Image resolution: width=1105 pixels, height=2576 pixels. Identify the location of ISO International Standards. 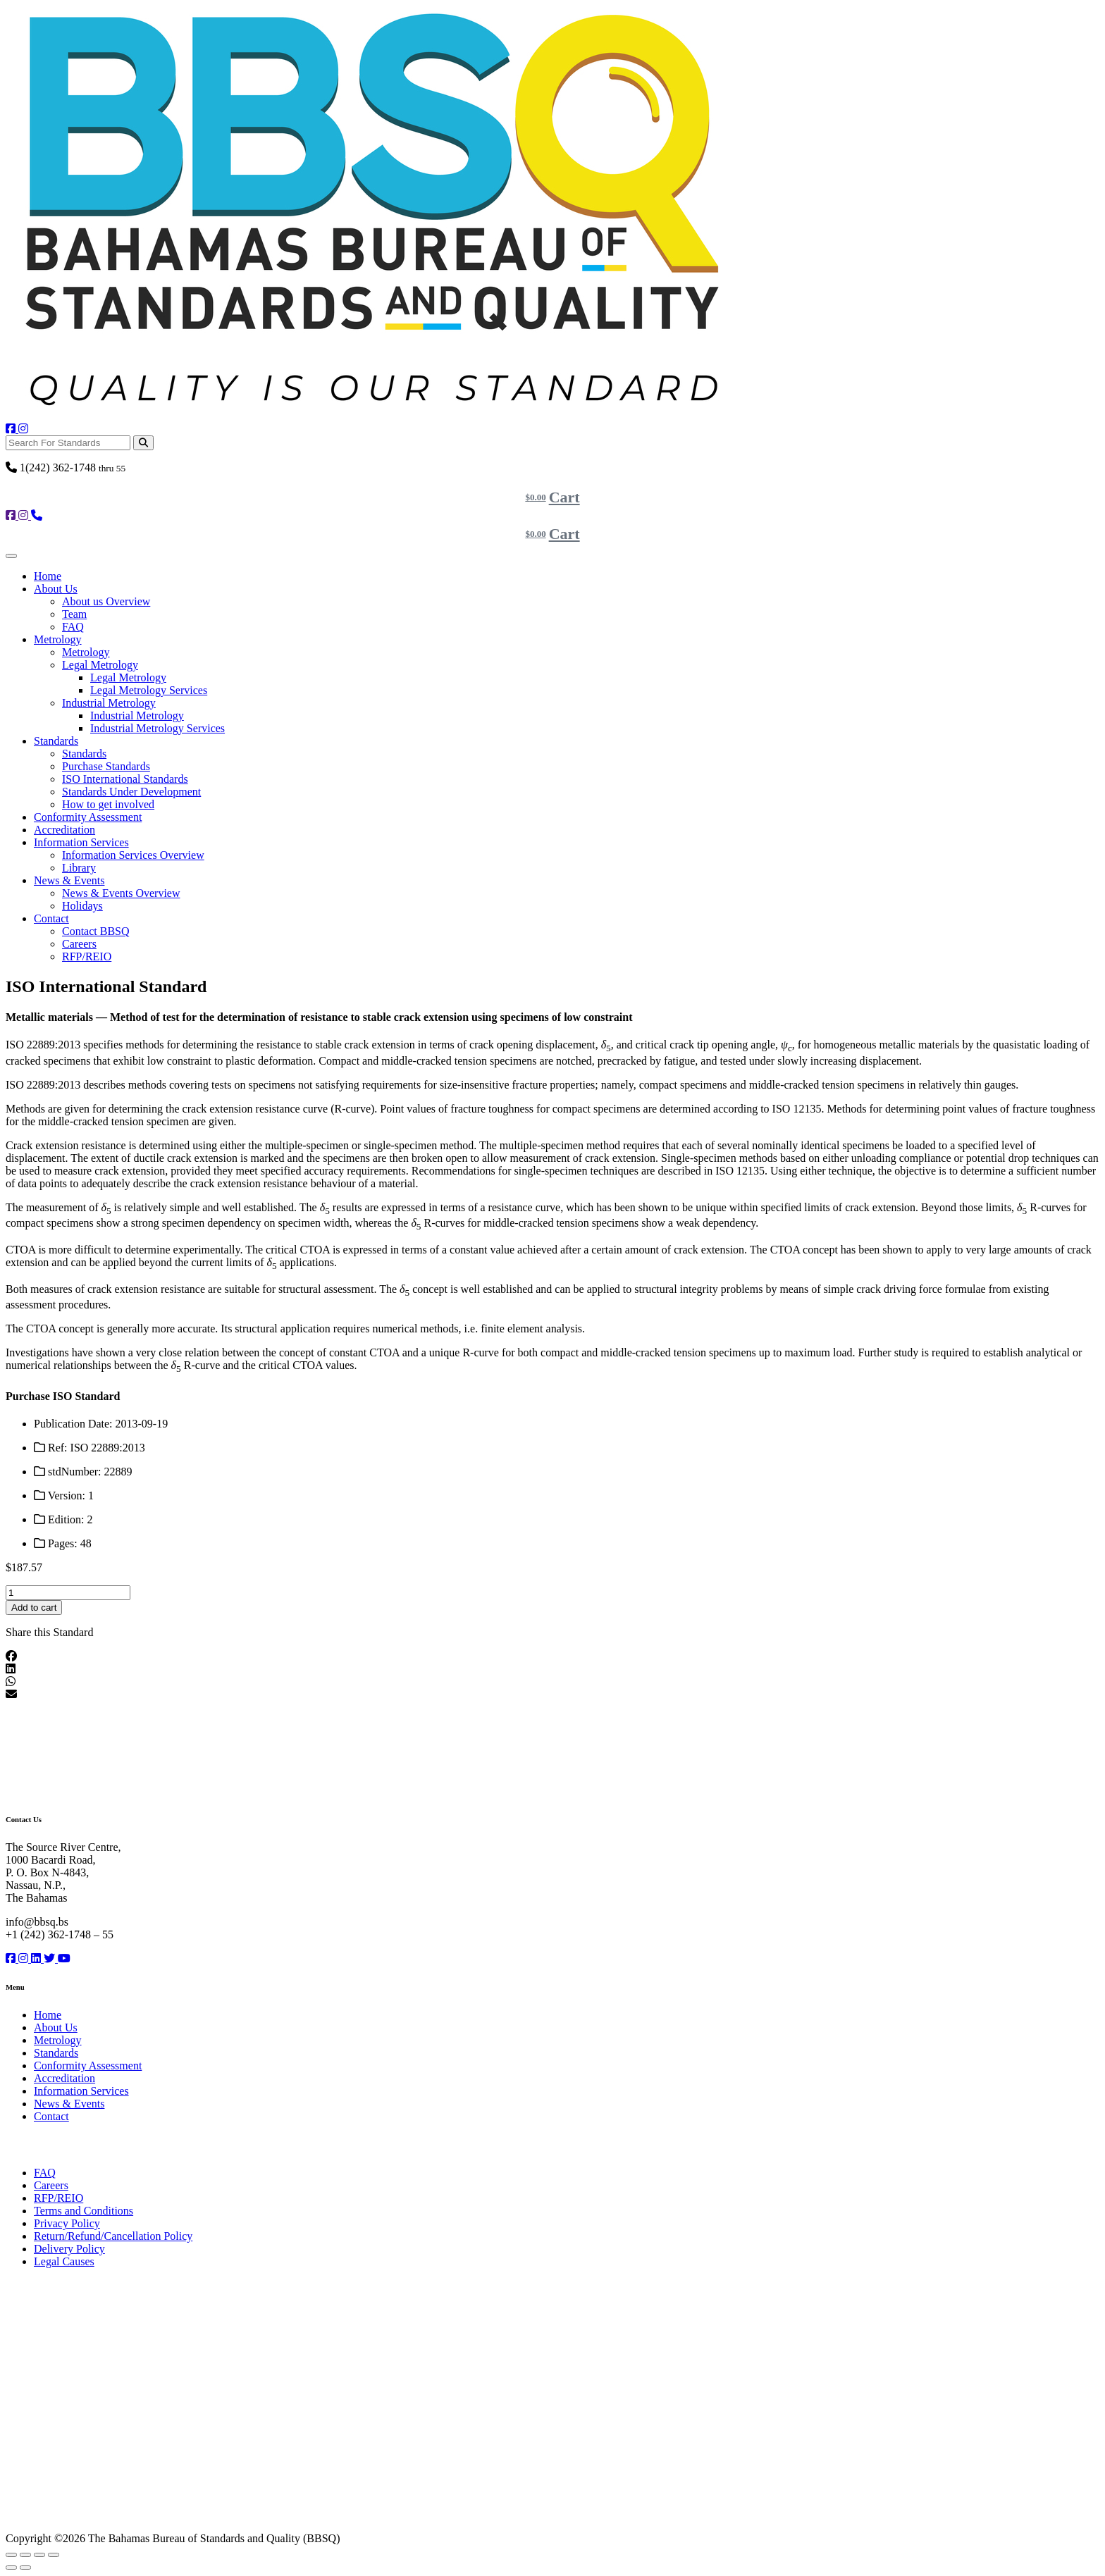
(125, 779).